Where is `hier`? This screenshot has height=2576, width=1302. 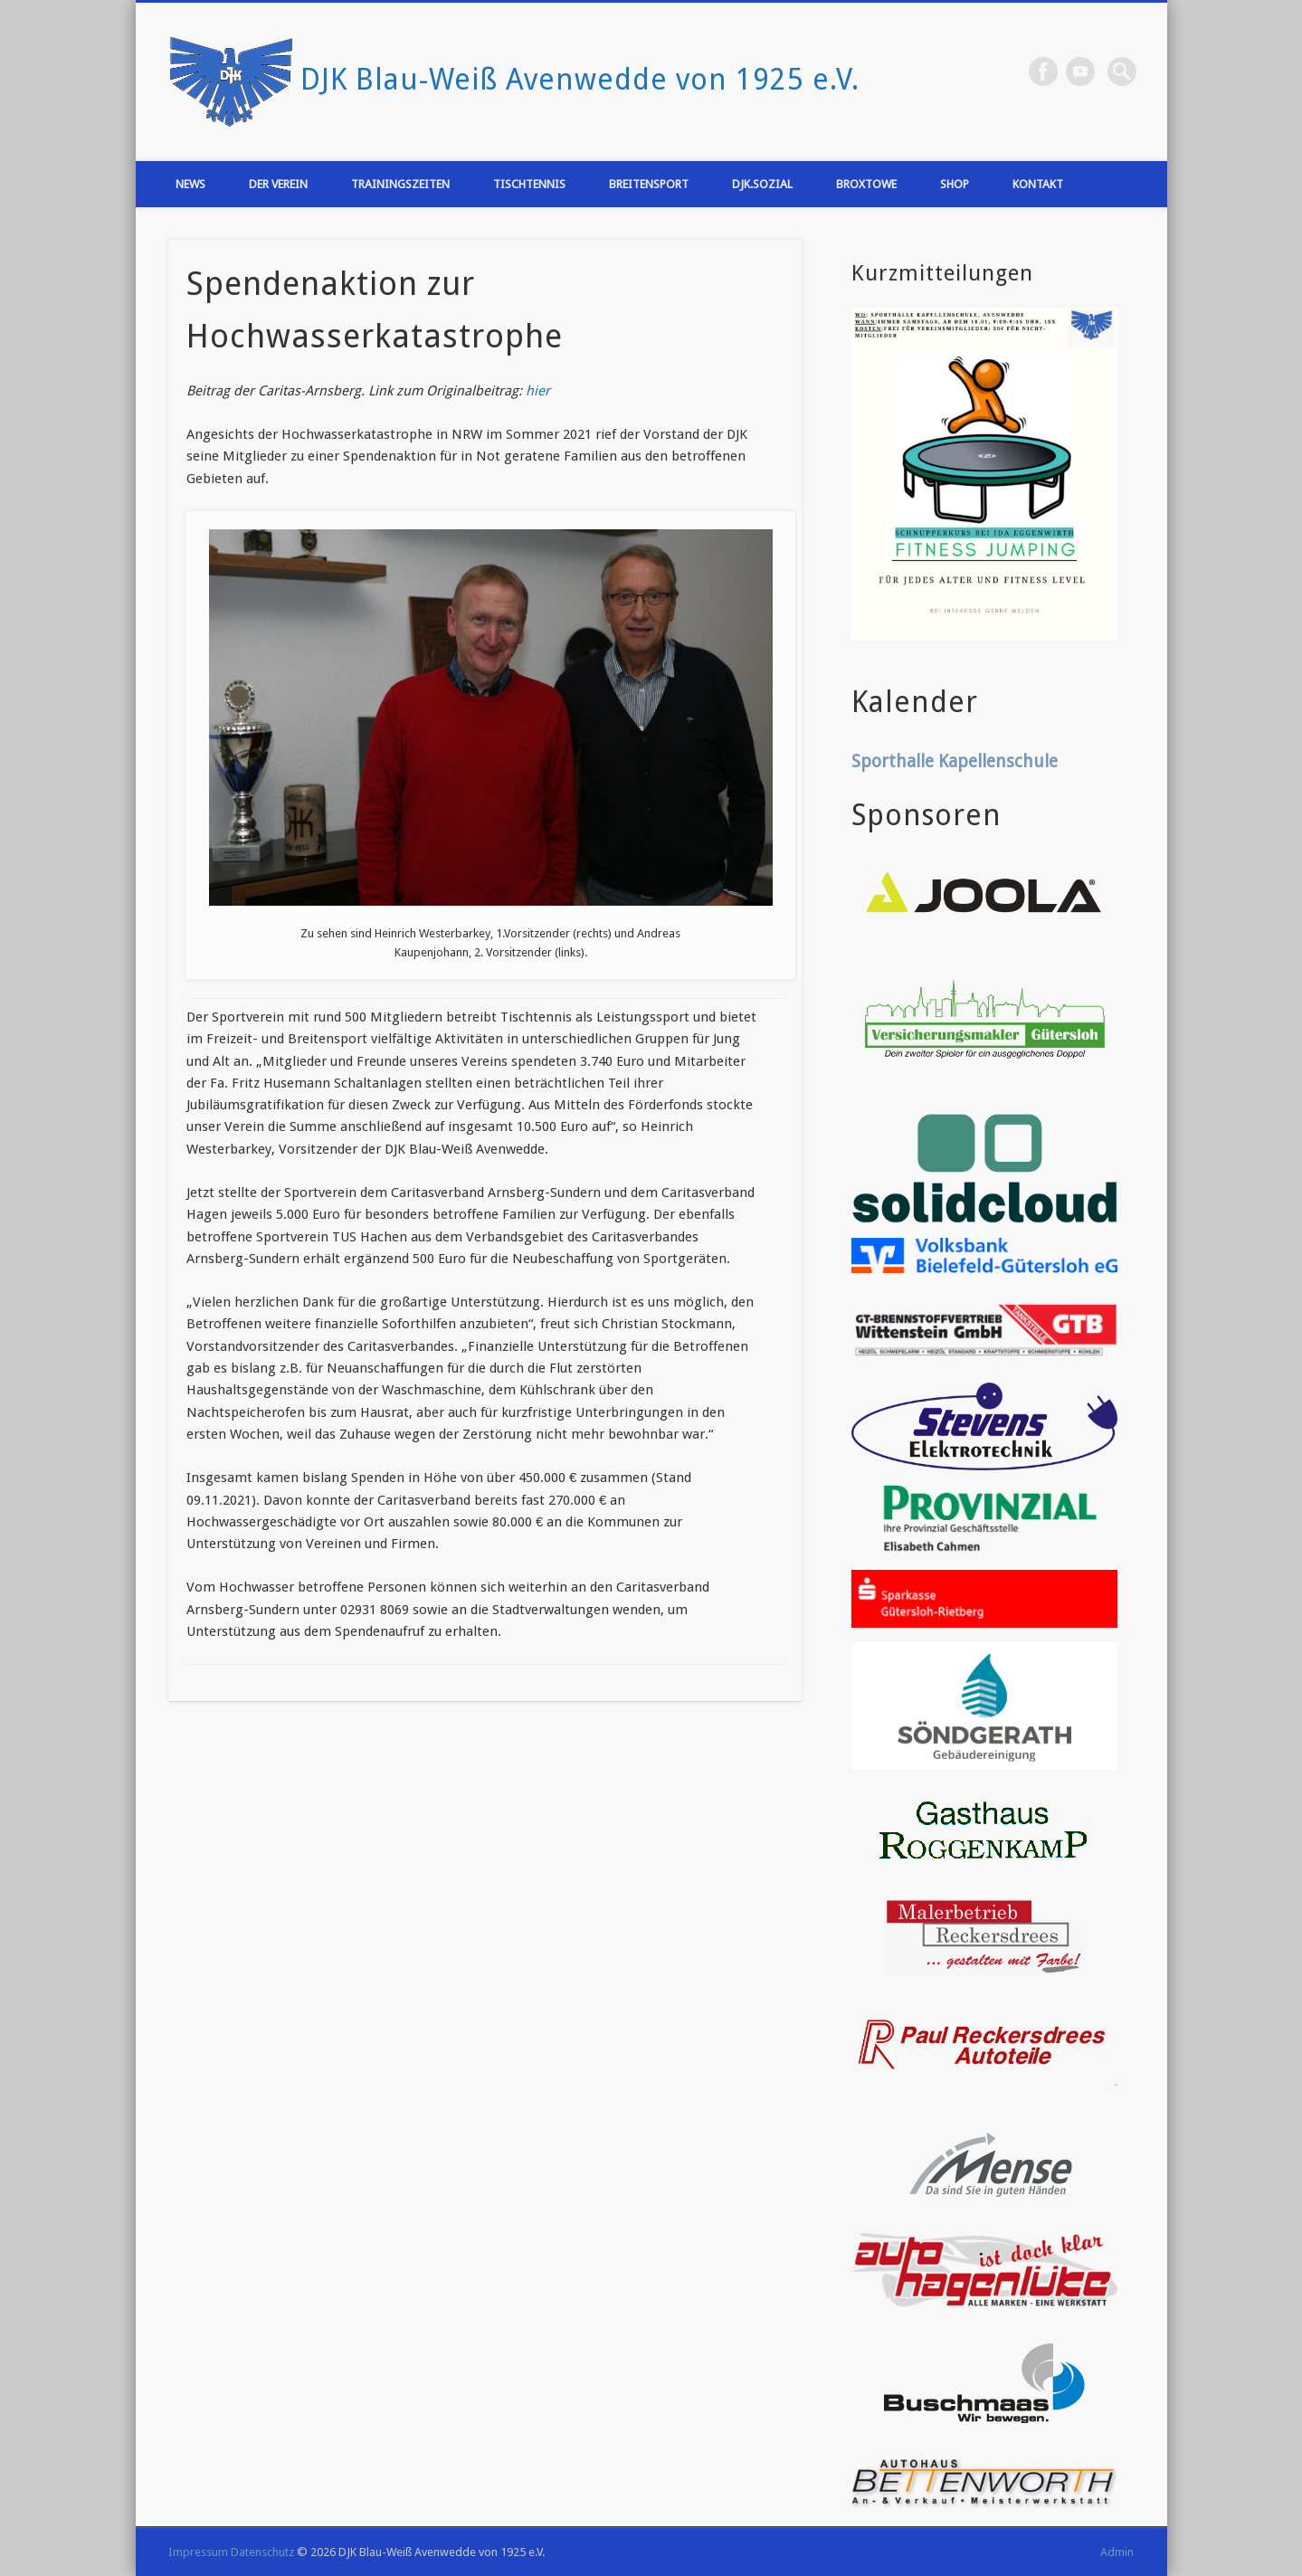
hier is located at coordinates (538, 391).